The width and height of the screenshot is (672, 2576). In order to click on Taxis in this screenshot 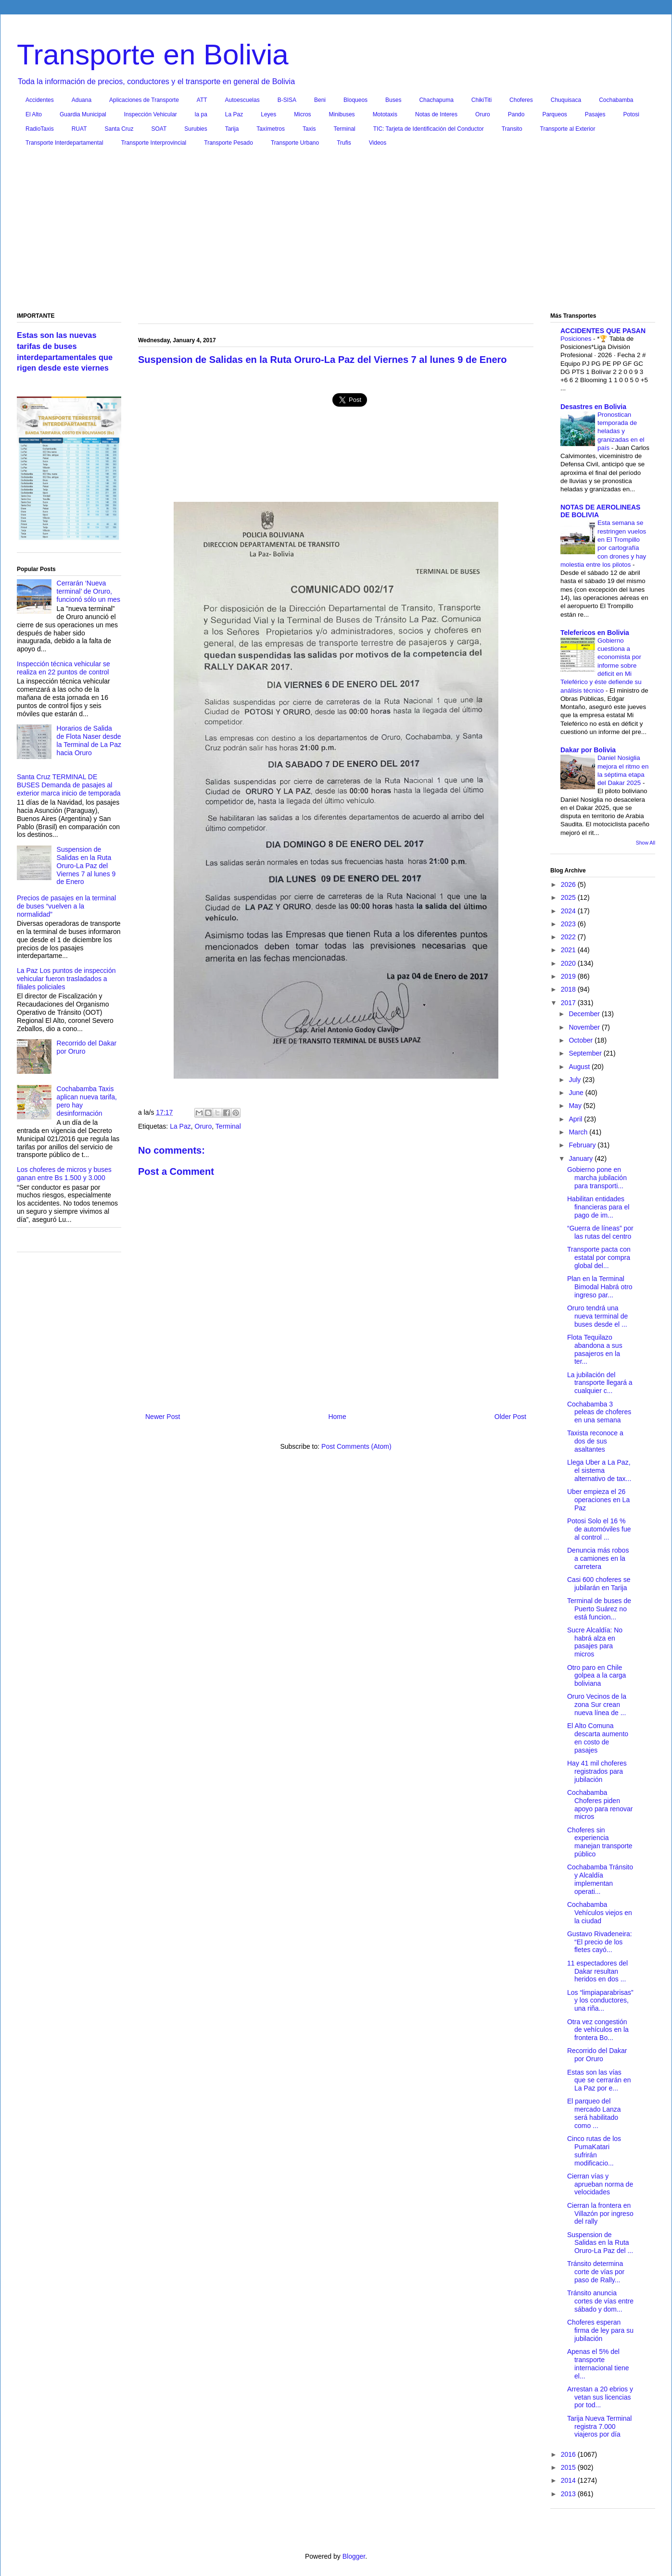, I will do `click(309, 128)`.